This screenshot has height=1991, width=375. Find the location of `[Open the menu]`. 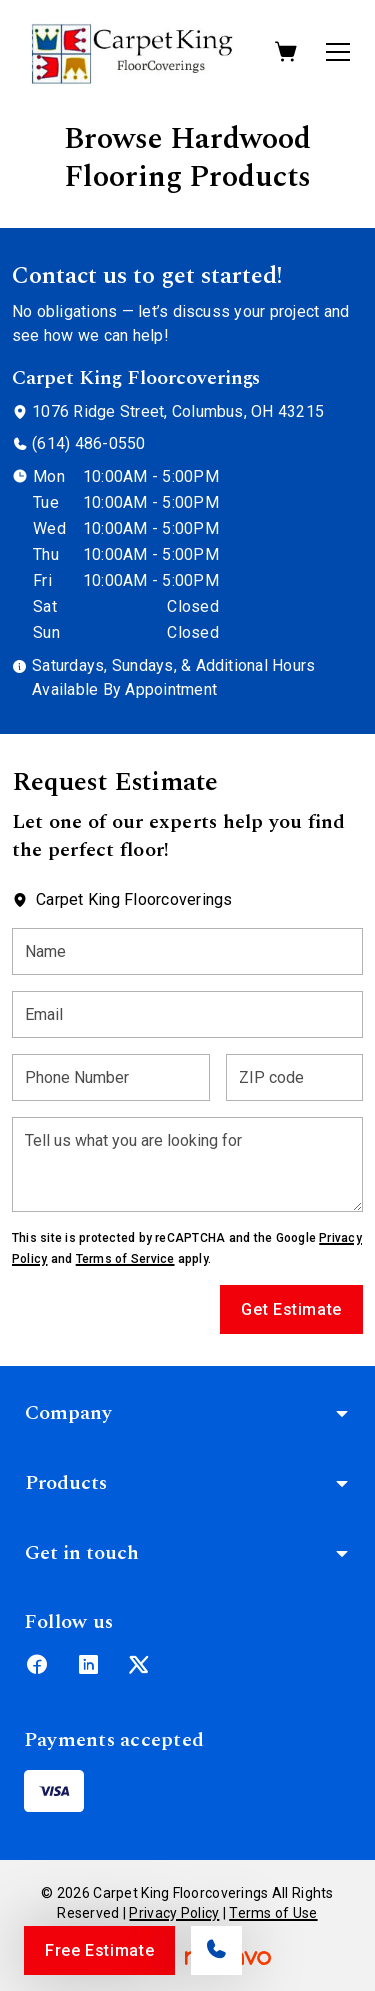

[Open the menu] is located at coordinates (338, 52).